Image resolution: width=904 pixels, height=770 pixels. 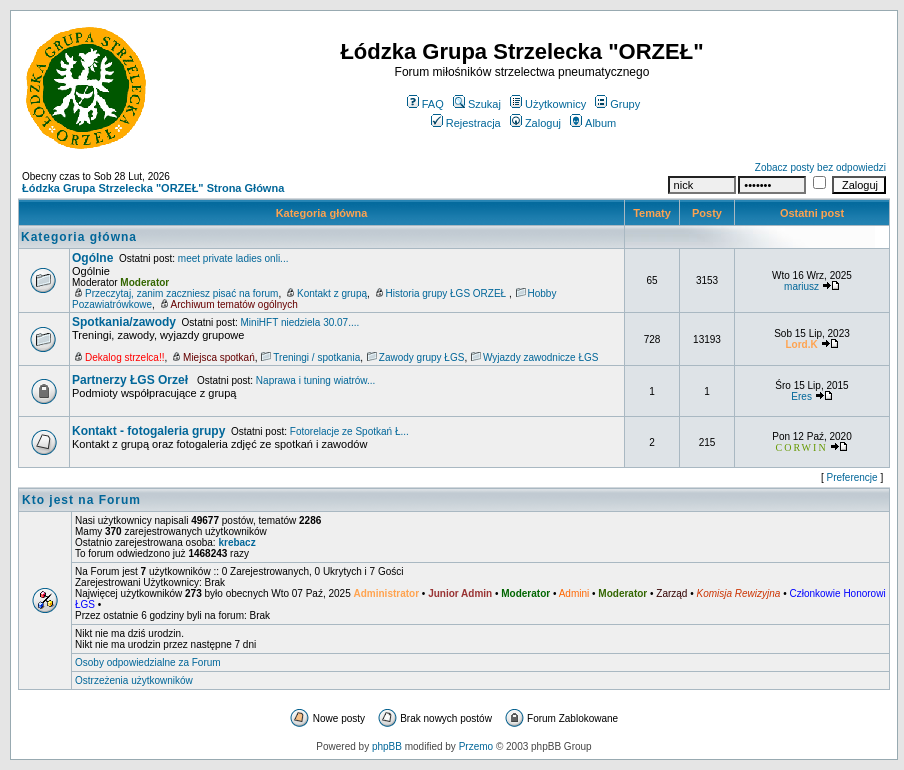 What do you see at coordinates (81, 500) in the screenshot?
I see `Kto jest na Forum` at bounding box center [81, 500].